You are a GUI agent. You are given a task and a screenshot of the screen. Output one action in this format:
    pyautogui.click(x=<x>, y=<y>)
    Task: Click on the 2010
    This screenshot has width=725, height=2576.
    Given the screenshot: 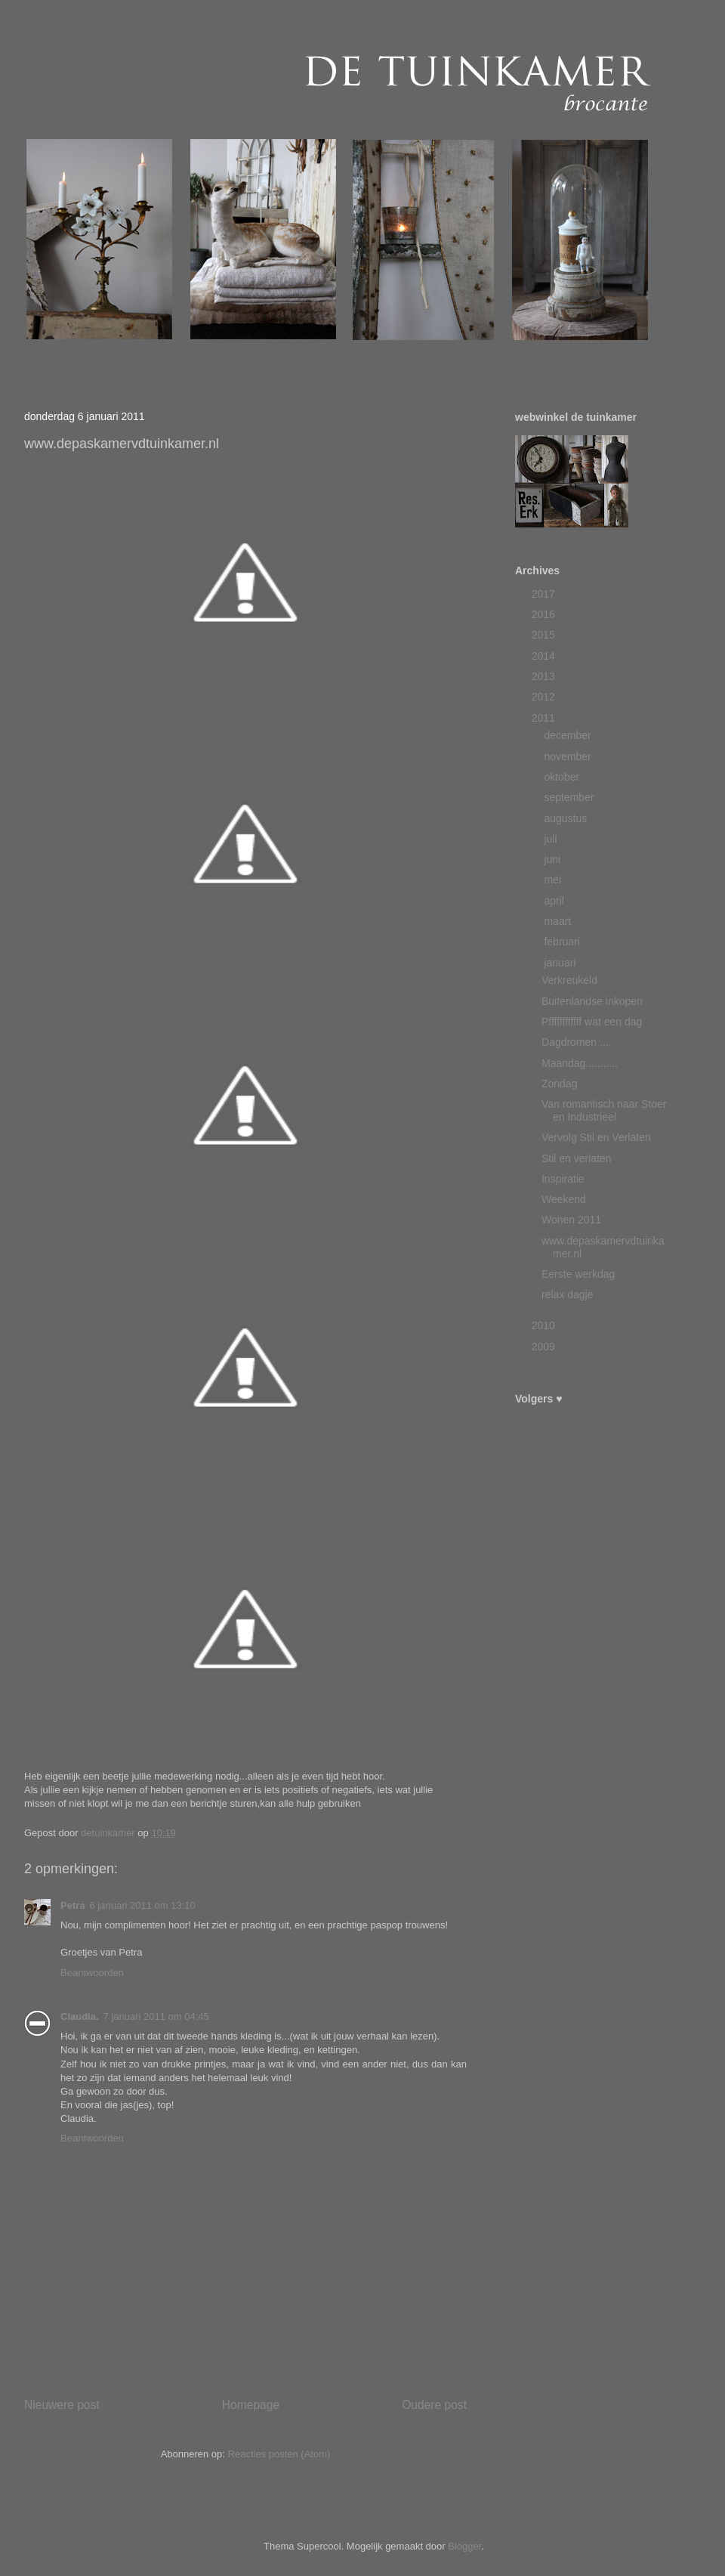 What is the action you would take?
    pyautogui.click(x=545, y=1325)
    